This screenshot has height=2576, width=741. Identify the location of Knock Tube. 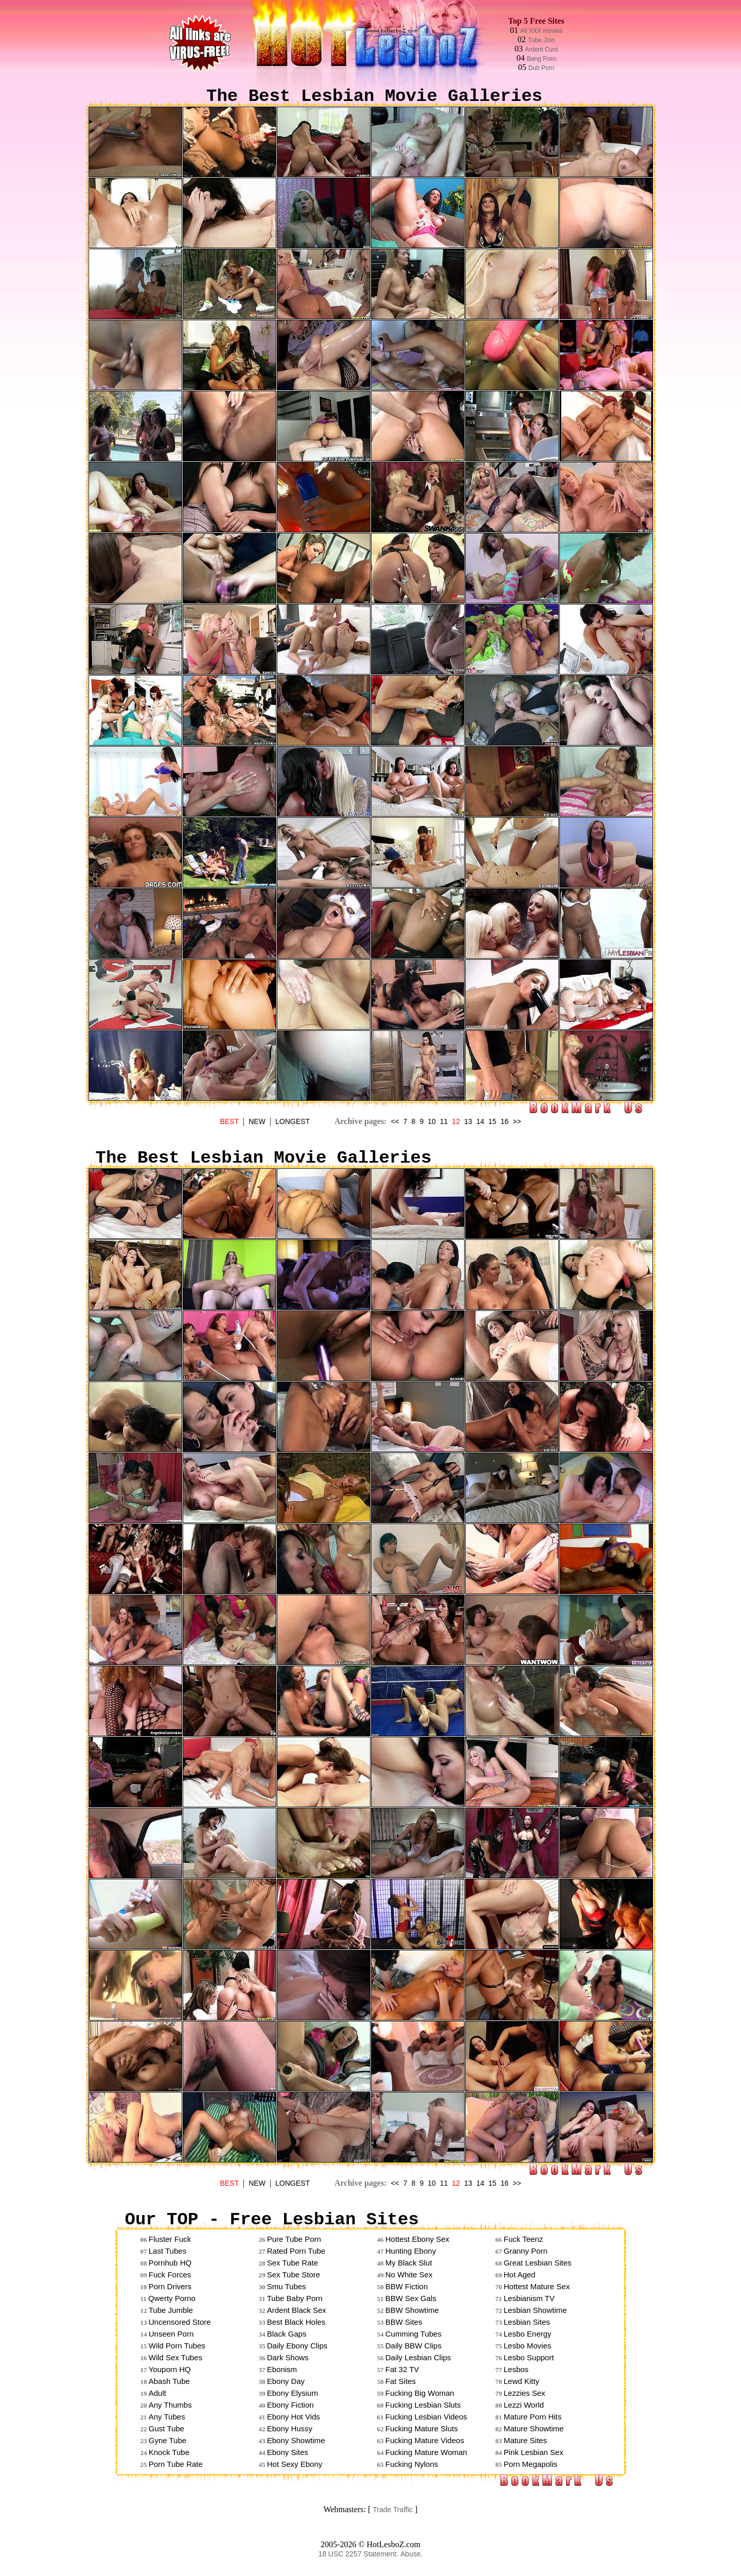
(169, 2452).